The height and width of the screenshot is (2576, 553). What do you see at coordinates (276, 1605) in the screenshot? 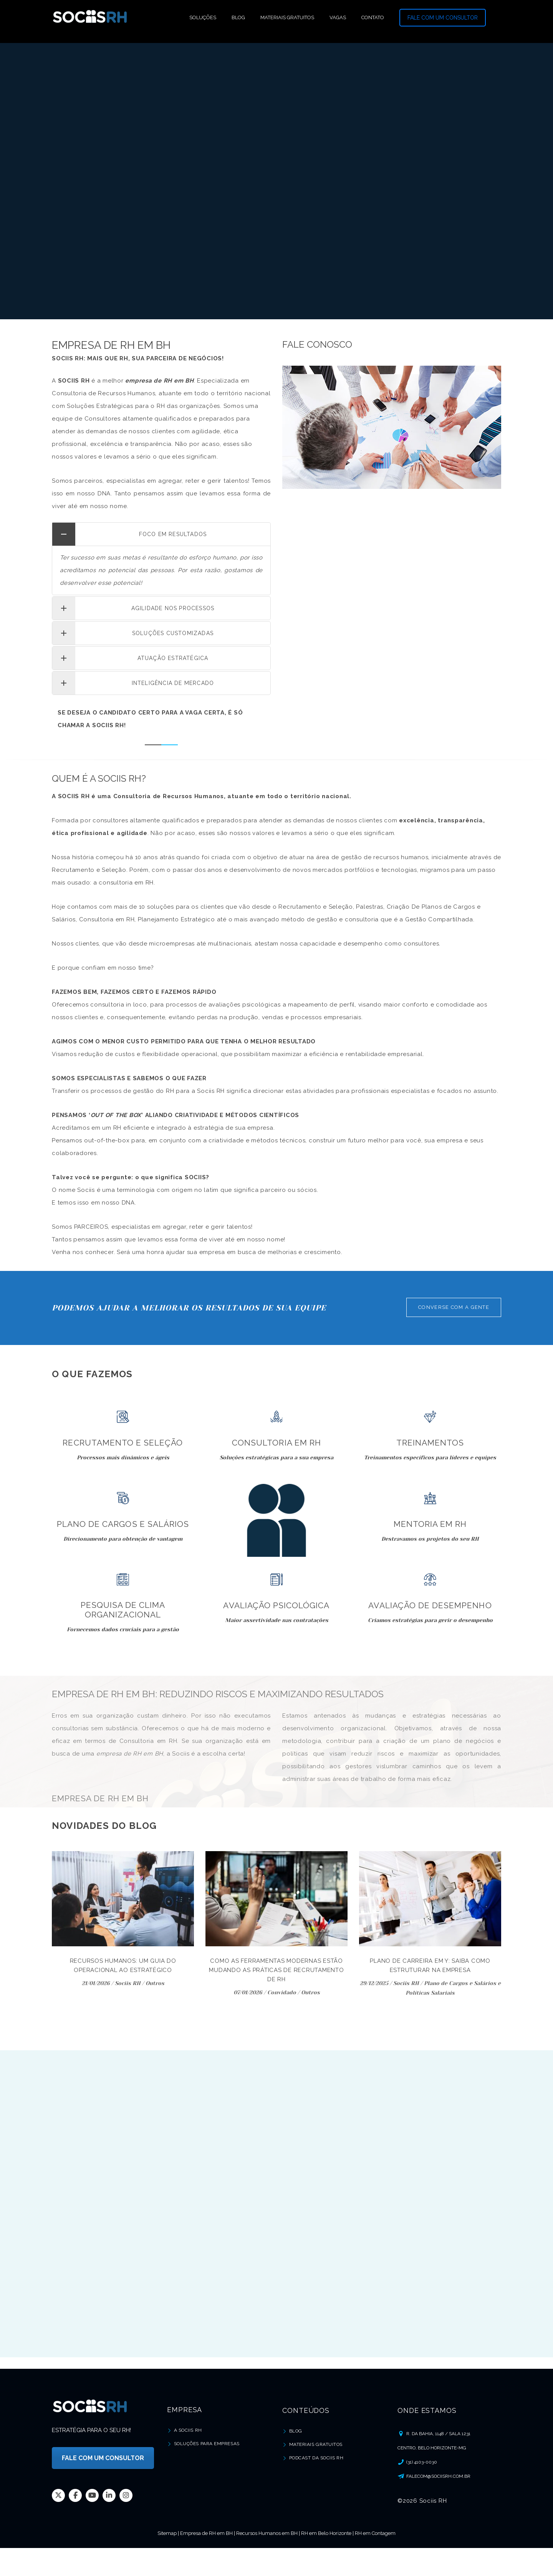
I see `Avaliação Psicológica` at bounding box center [276, 1605].